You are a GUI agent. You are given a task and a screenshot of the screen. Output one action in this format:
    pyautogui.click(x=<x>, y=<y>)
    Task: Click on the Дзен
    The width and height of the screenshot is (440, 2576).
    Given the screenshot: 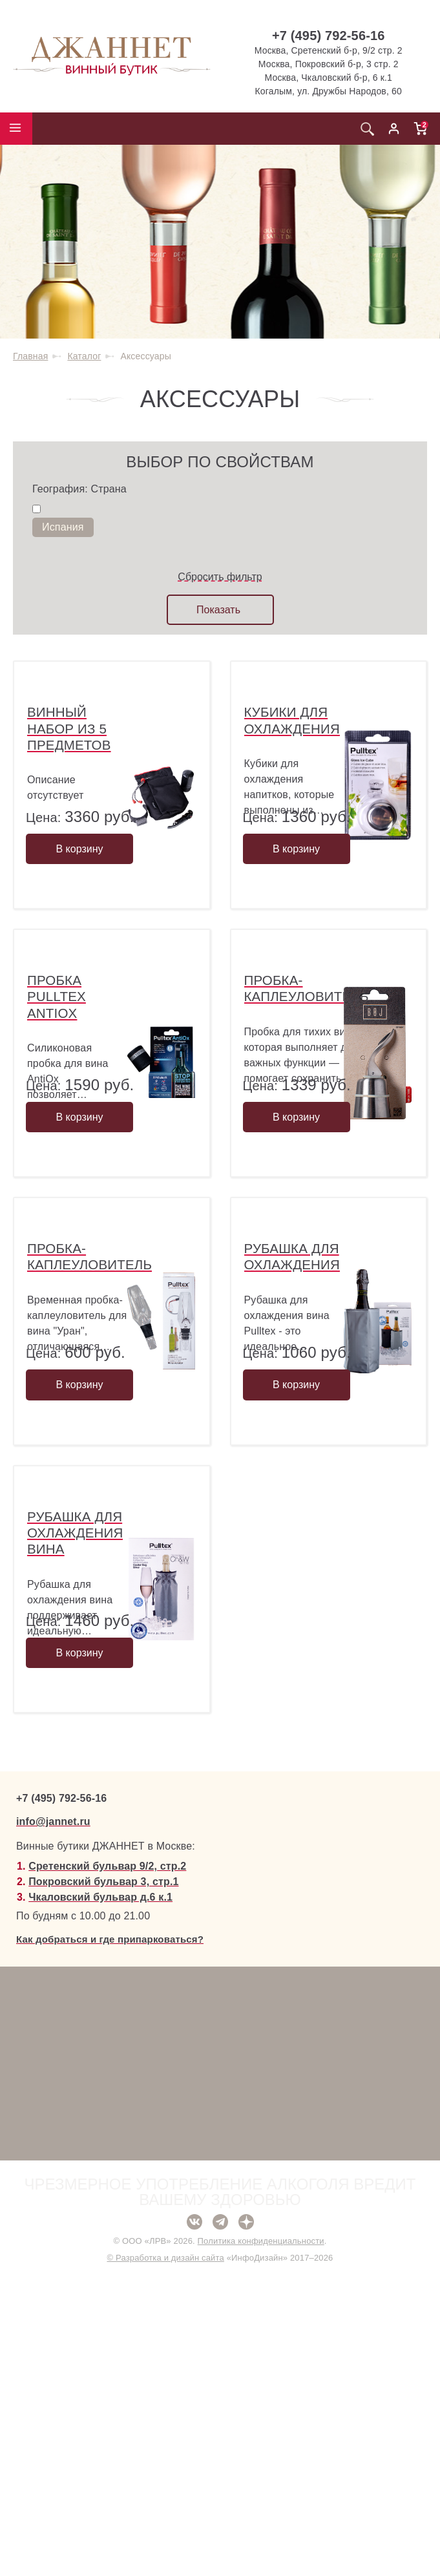 What is the action you would take?
    pyautogui.click(x=246, y=2521)
    